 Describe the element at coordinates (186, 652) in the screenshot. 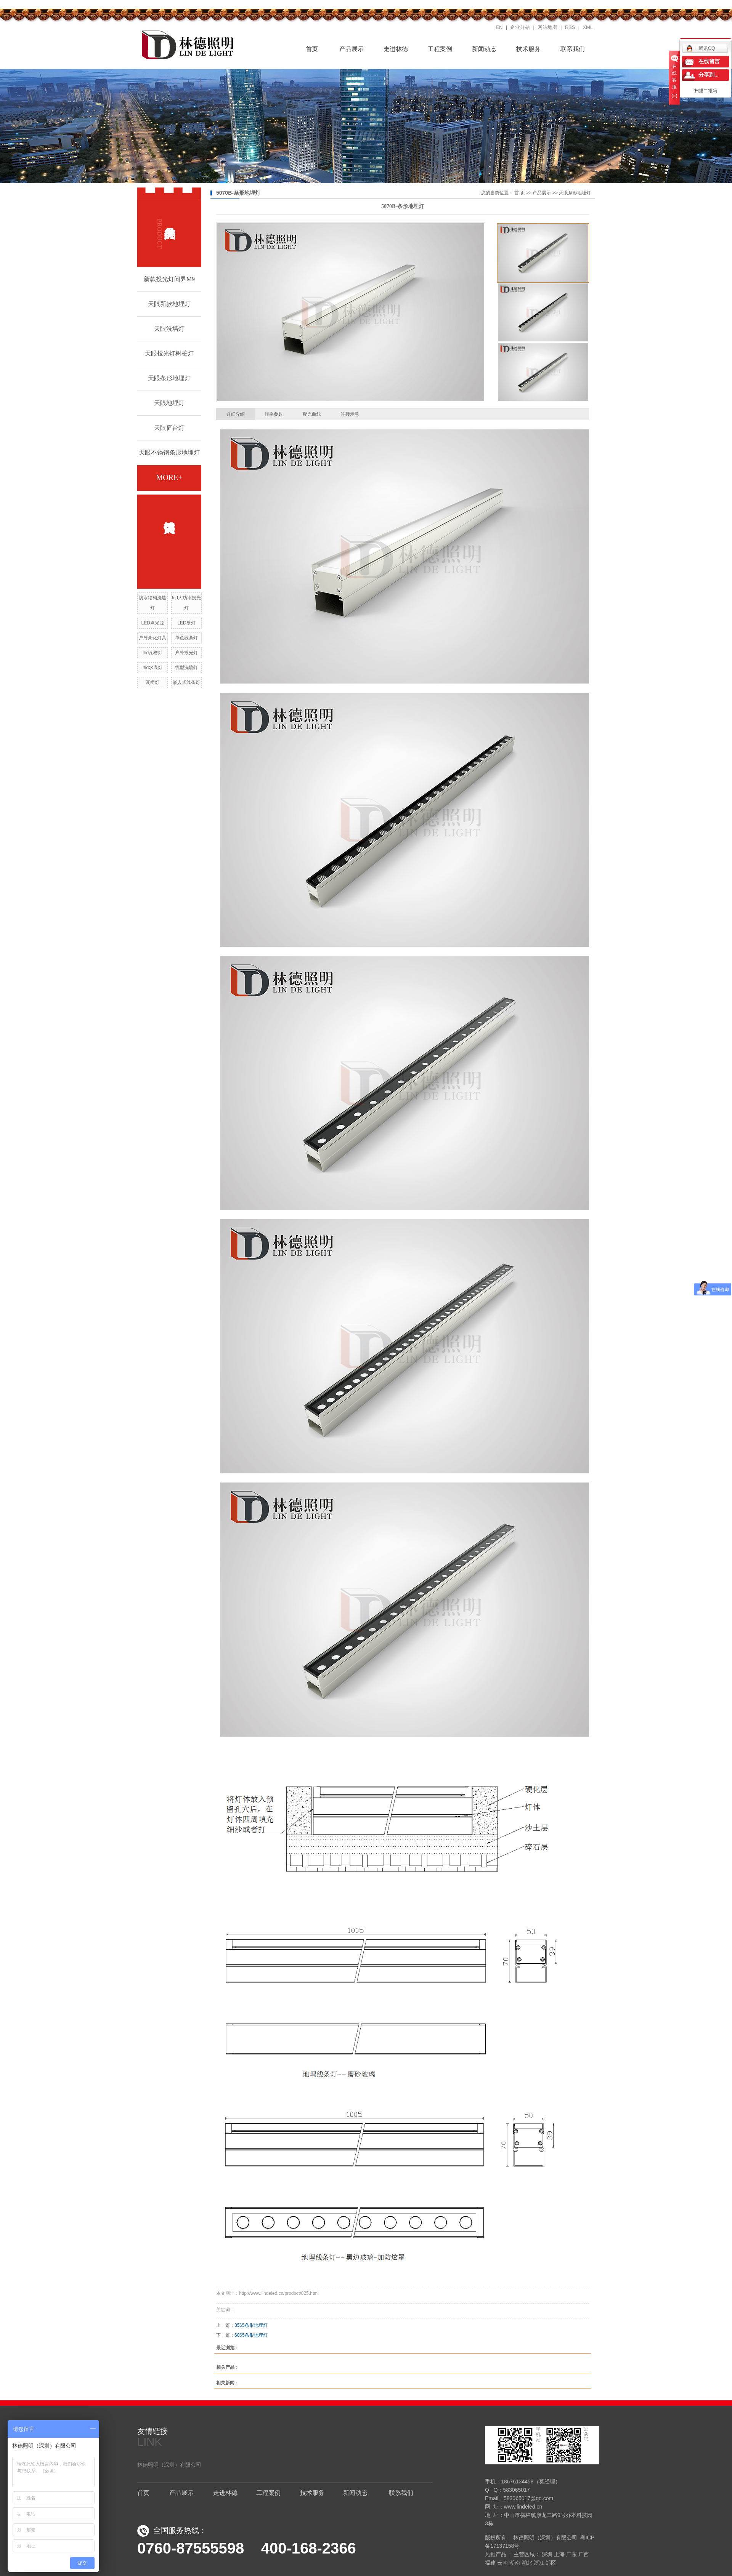

I see `户外投光灯` at that location.